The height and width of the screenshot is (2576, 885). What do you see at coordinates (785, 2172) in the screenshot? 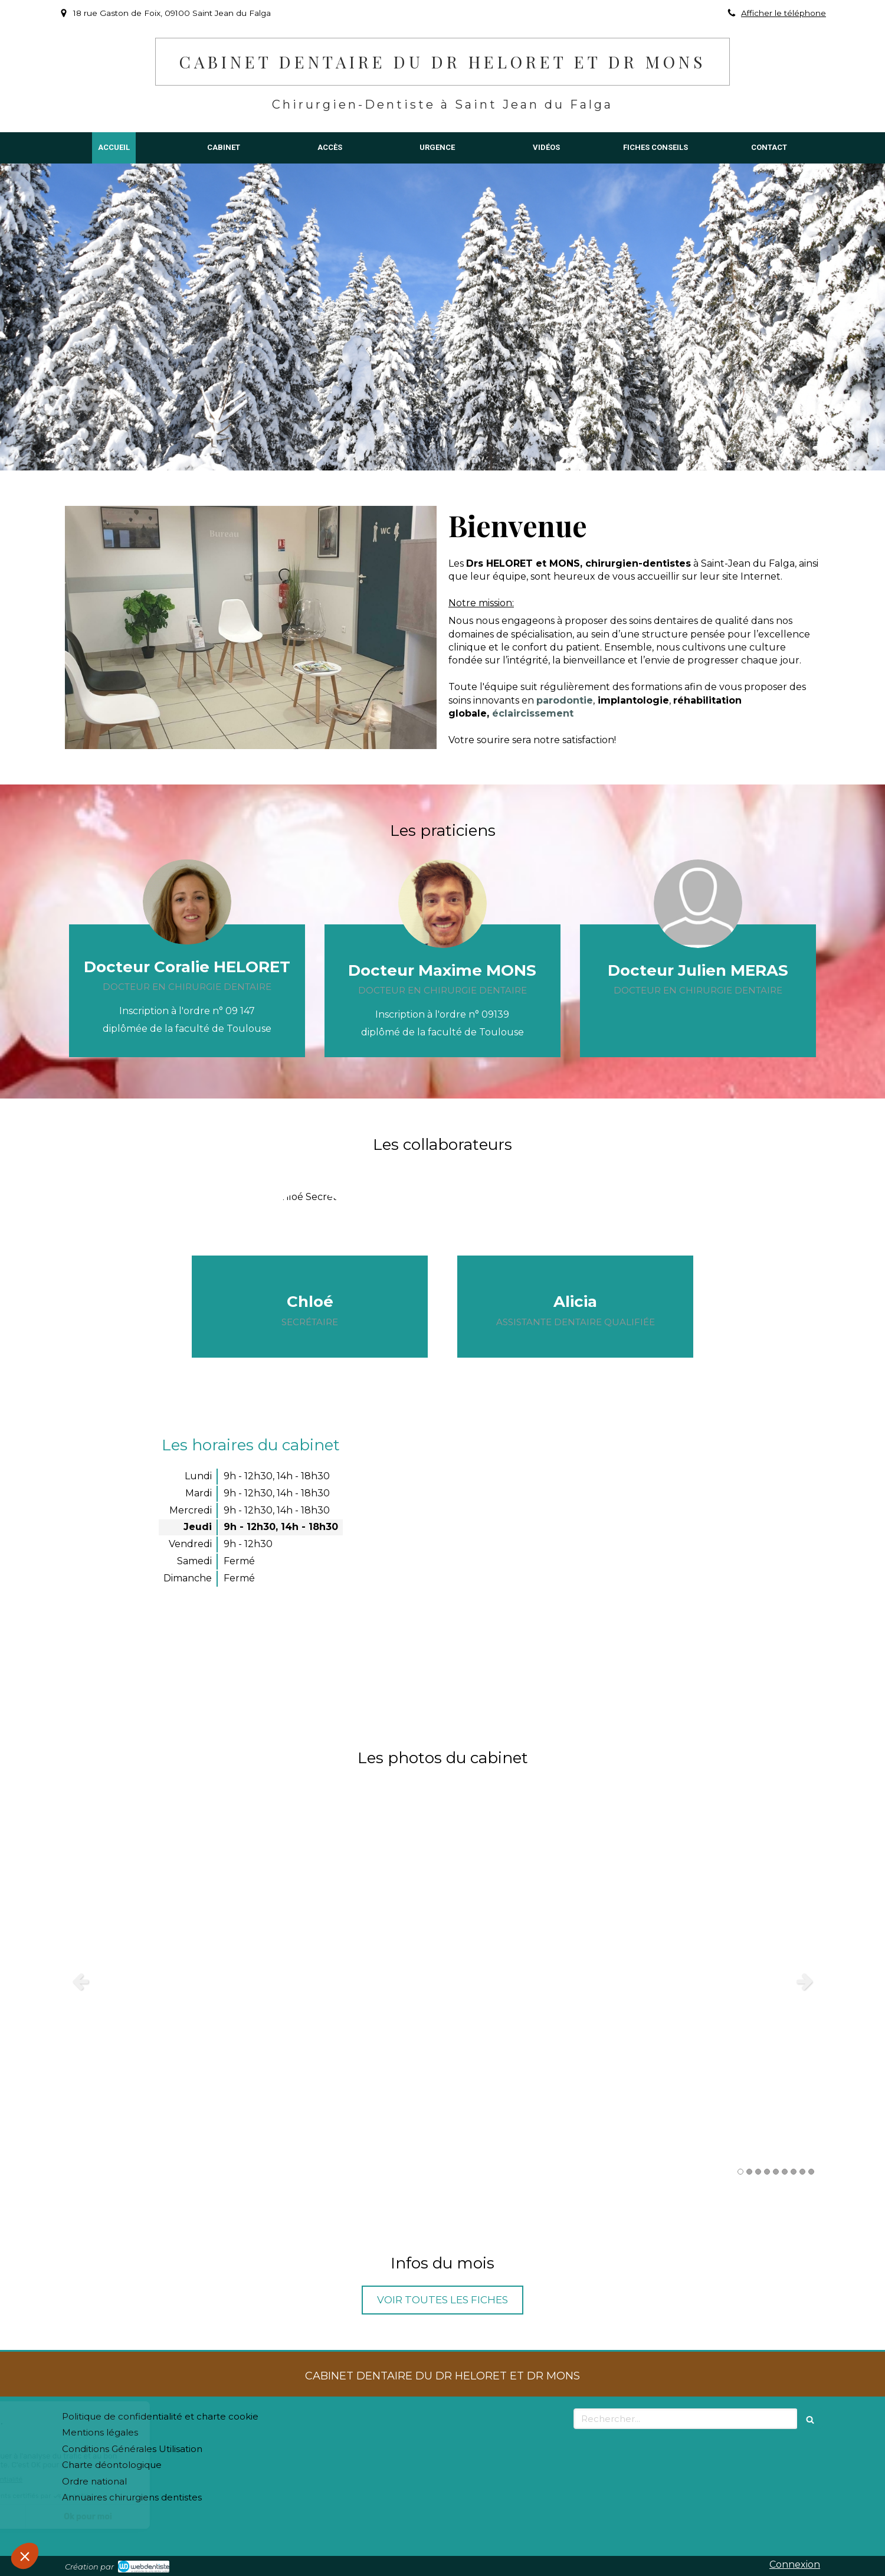
I see `6 [button]` at bounding box center [785, 2172].